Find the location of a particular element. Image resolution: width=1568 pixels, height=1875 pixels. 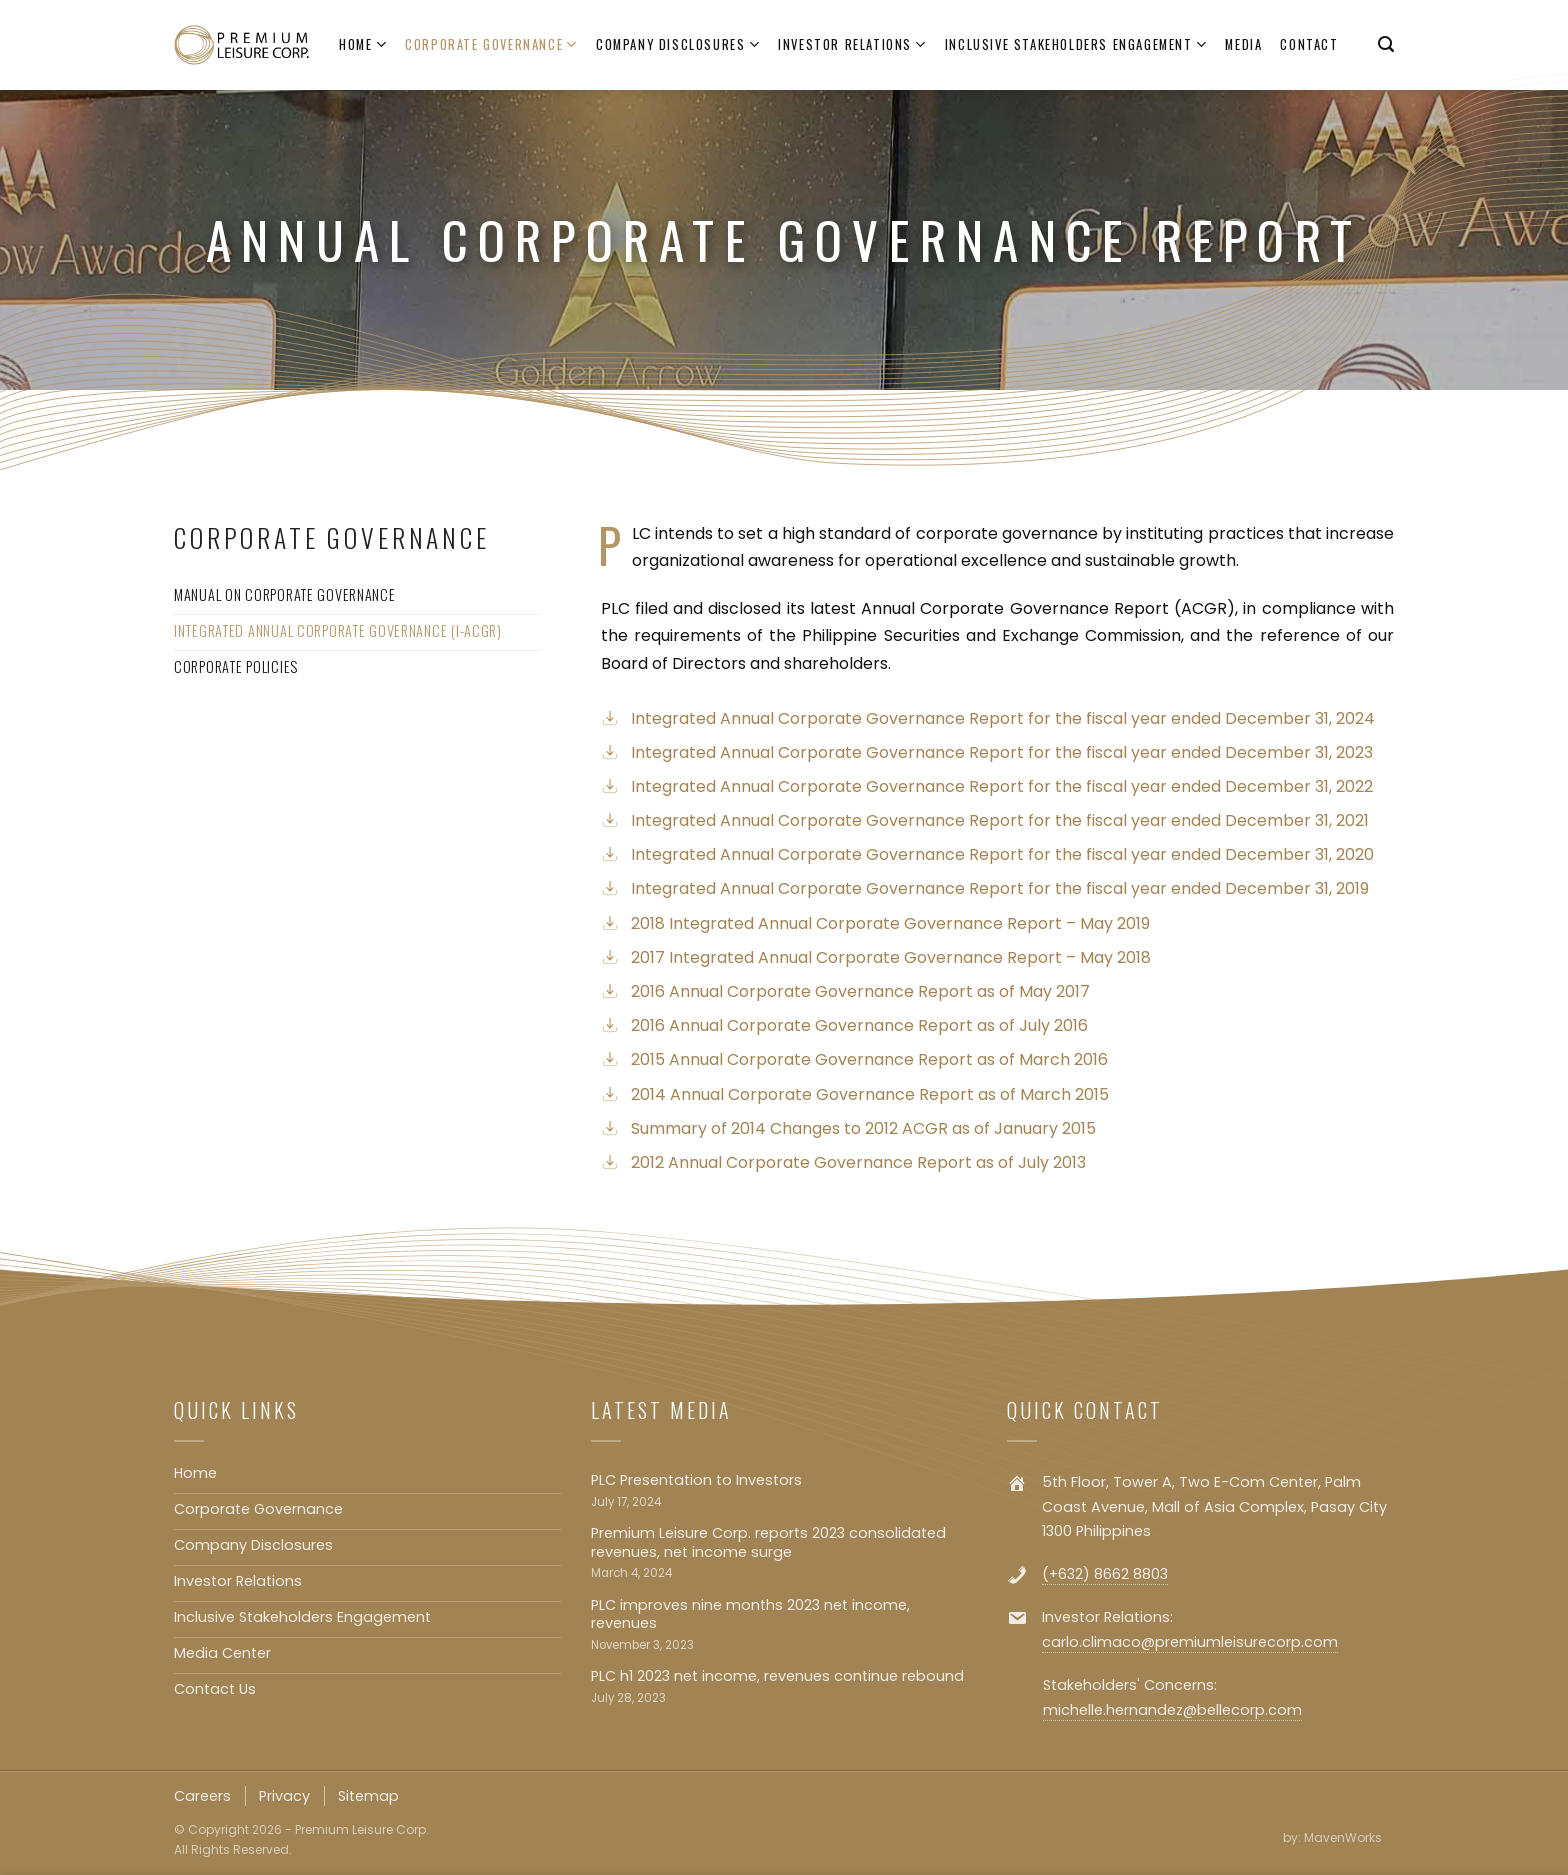

Inclusive Stakeholders Engagement is located at coordinates (1076, 45).